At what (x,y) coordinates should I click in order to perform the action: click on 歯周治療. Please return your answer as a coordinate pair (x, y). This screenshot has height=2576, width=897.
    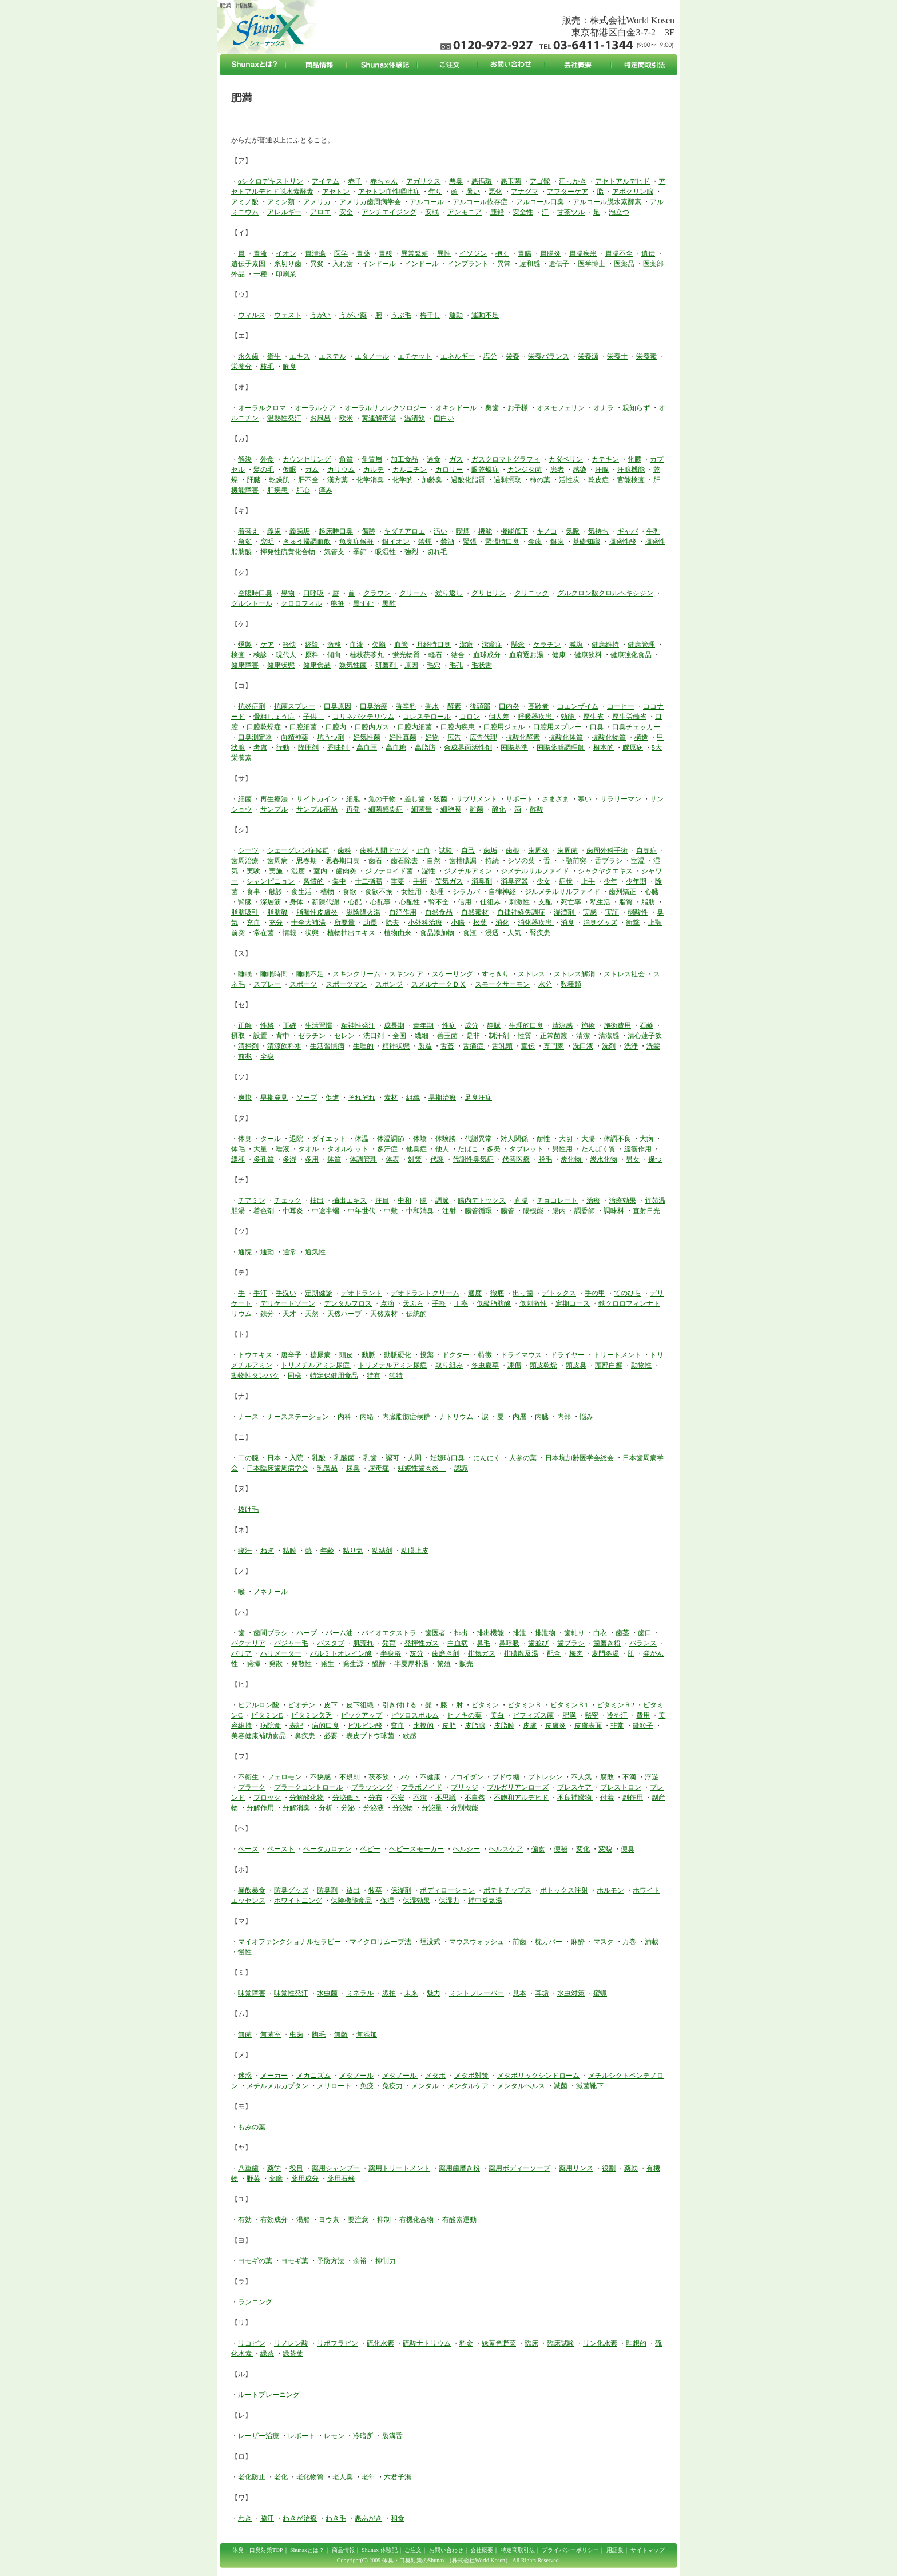
    Looking at the image, I should click on (245, 861).